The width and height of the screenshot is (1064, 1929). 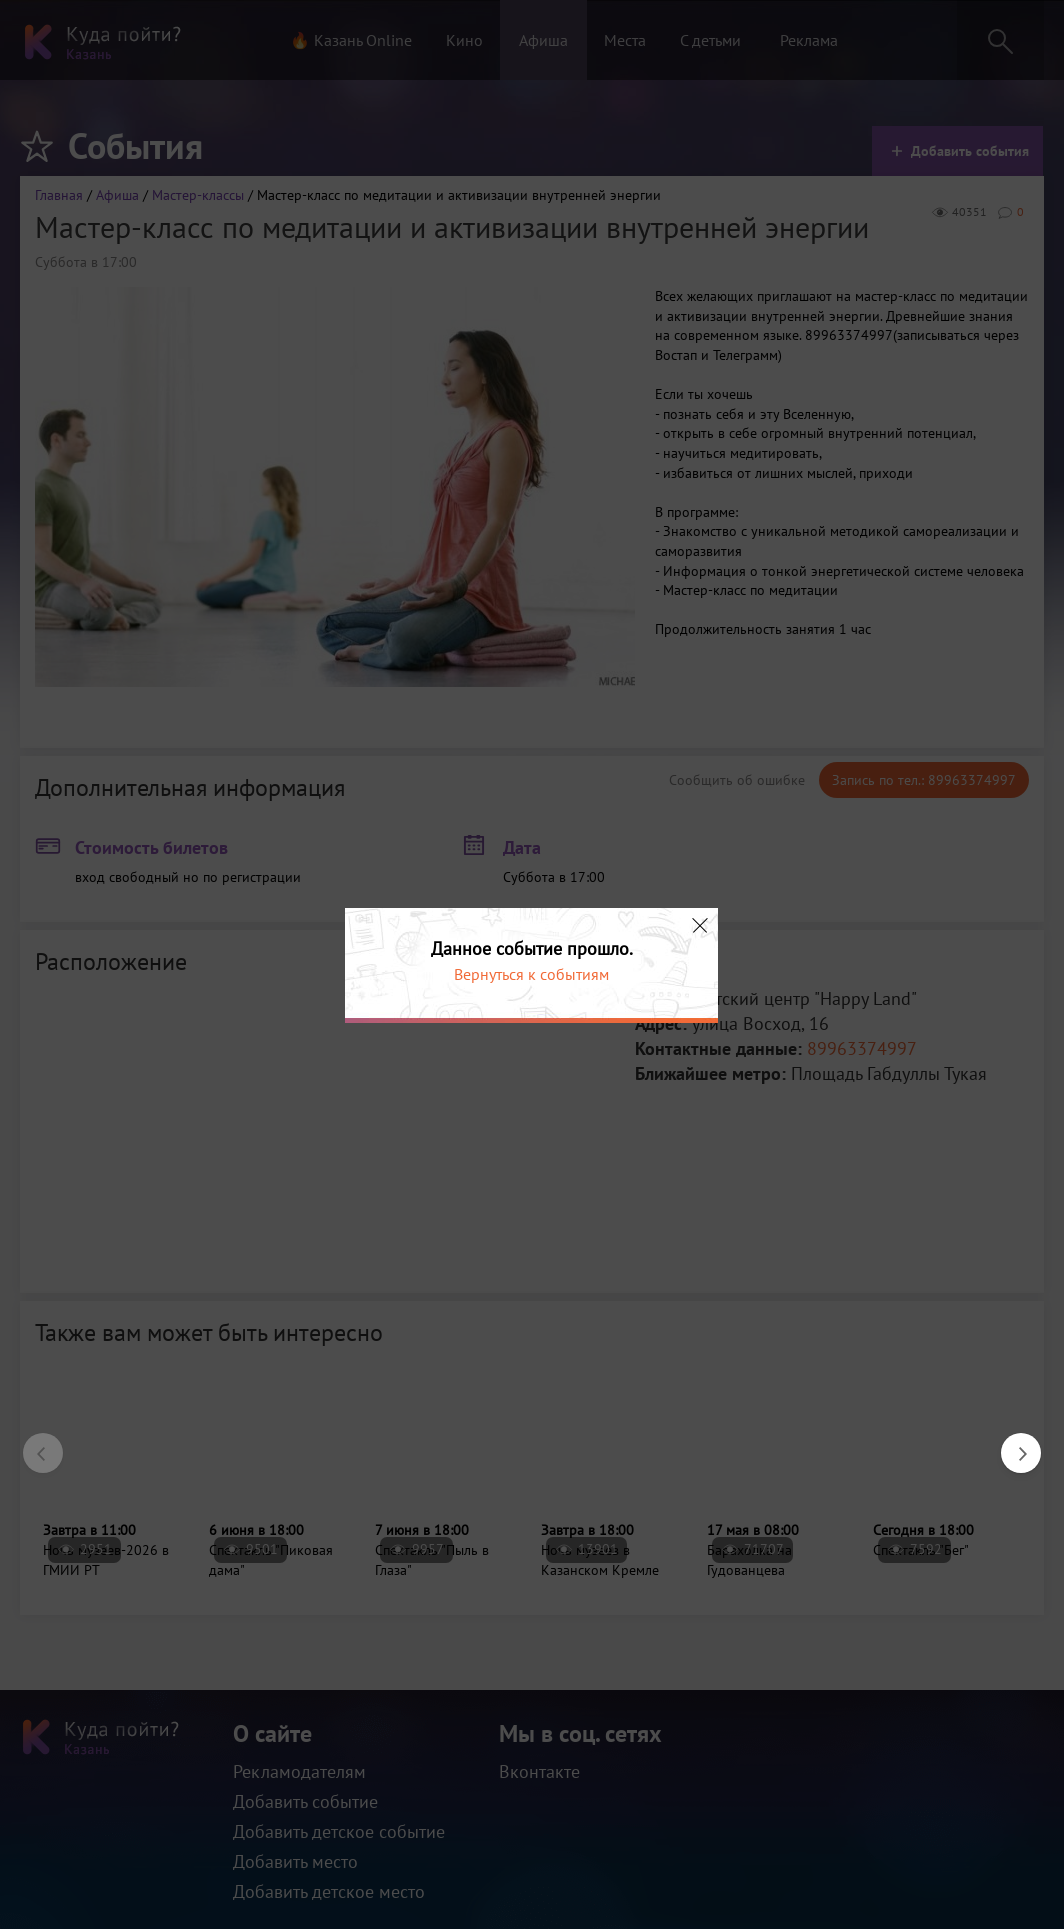 What do you see at coordinates (1011, 1443) in the screenshot?
I see `Next` at bounding box center [1011, 1443].